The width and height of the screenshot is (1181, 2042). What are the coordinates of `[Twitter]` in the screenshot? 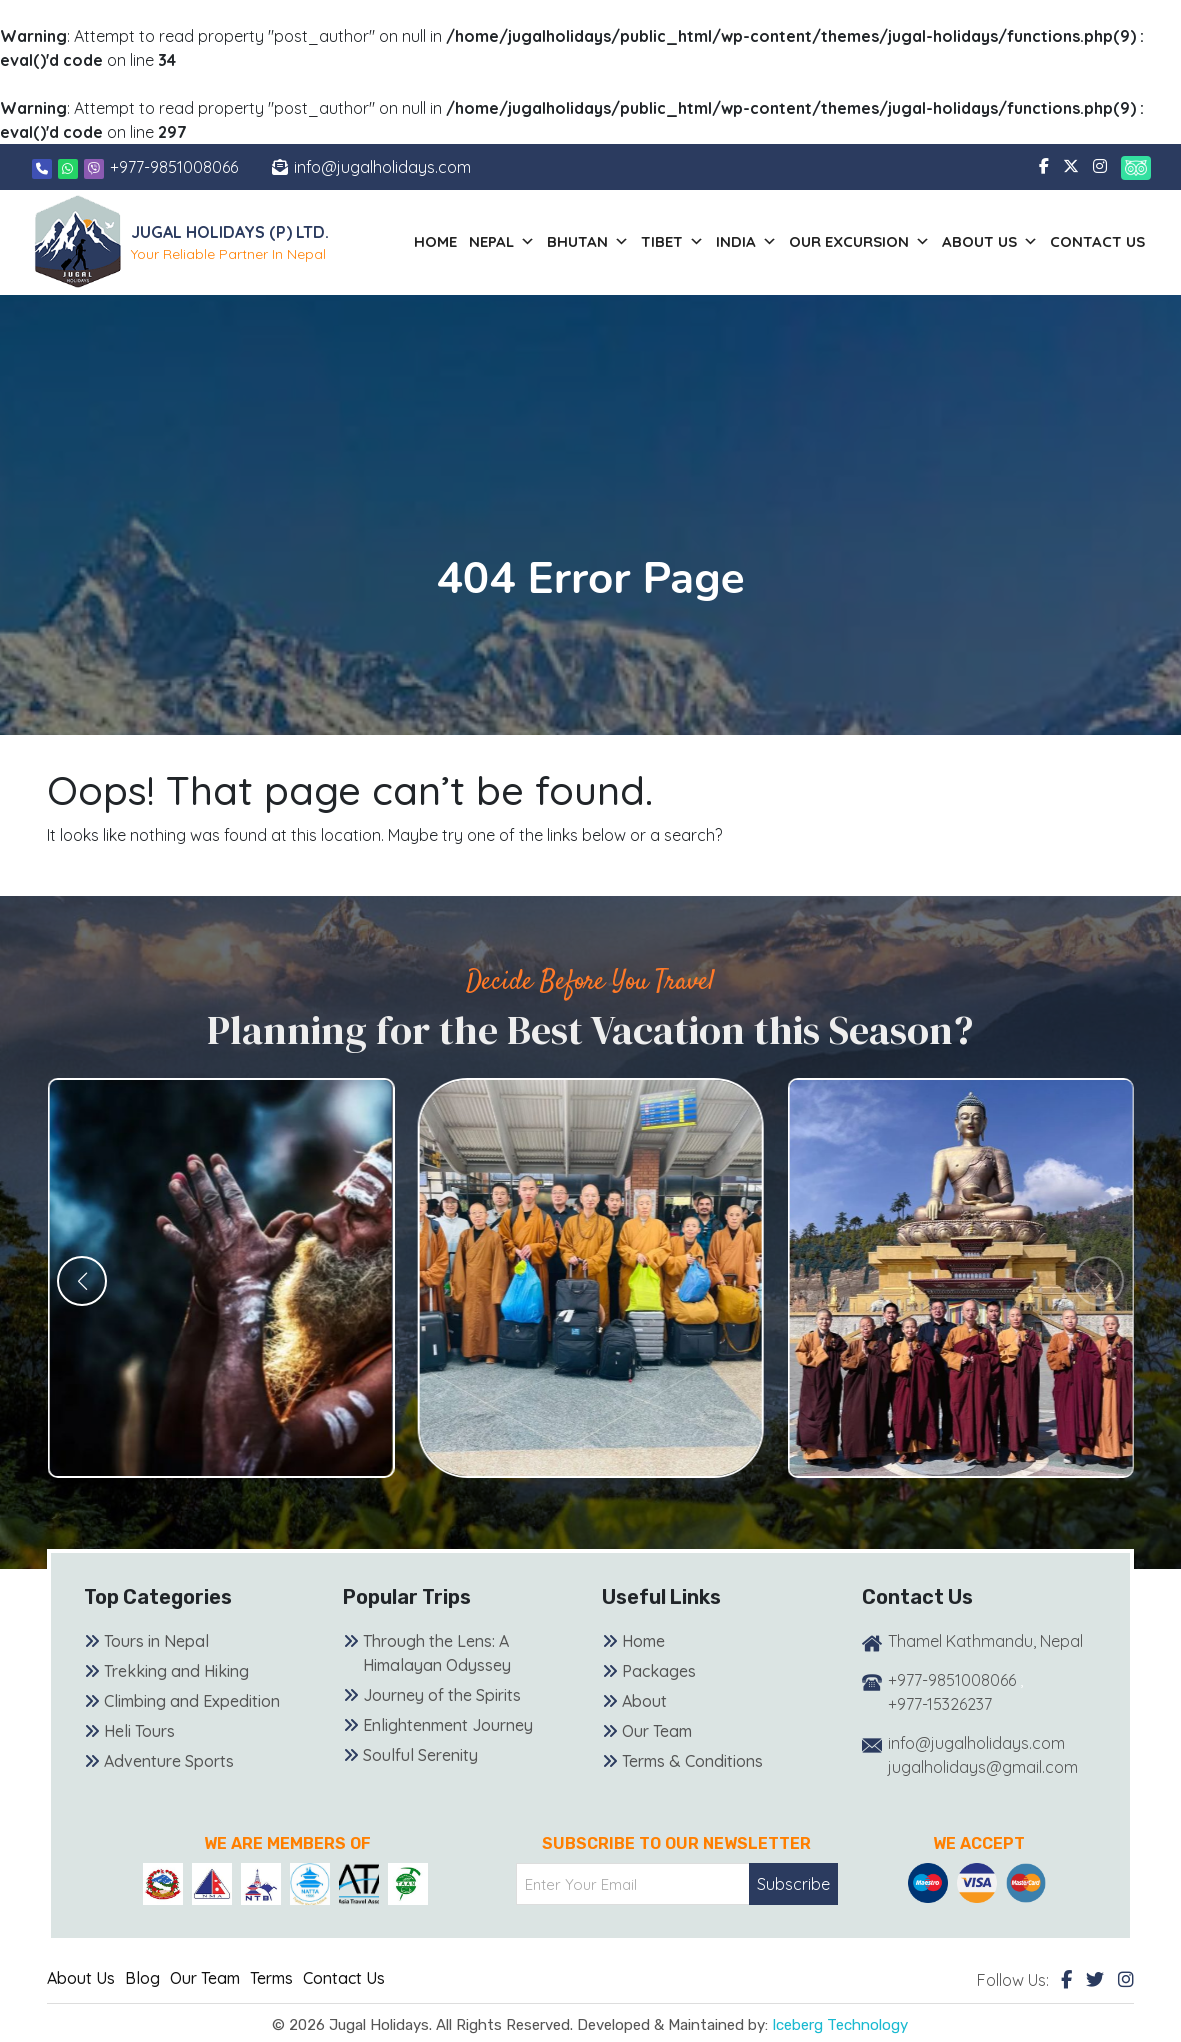 It's located at (1095, 1979).